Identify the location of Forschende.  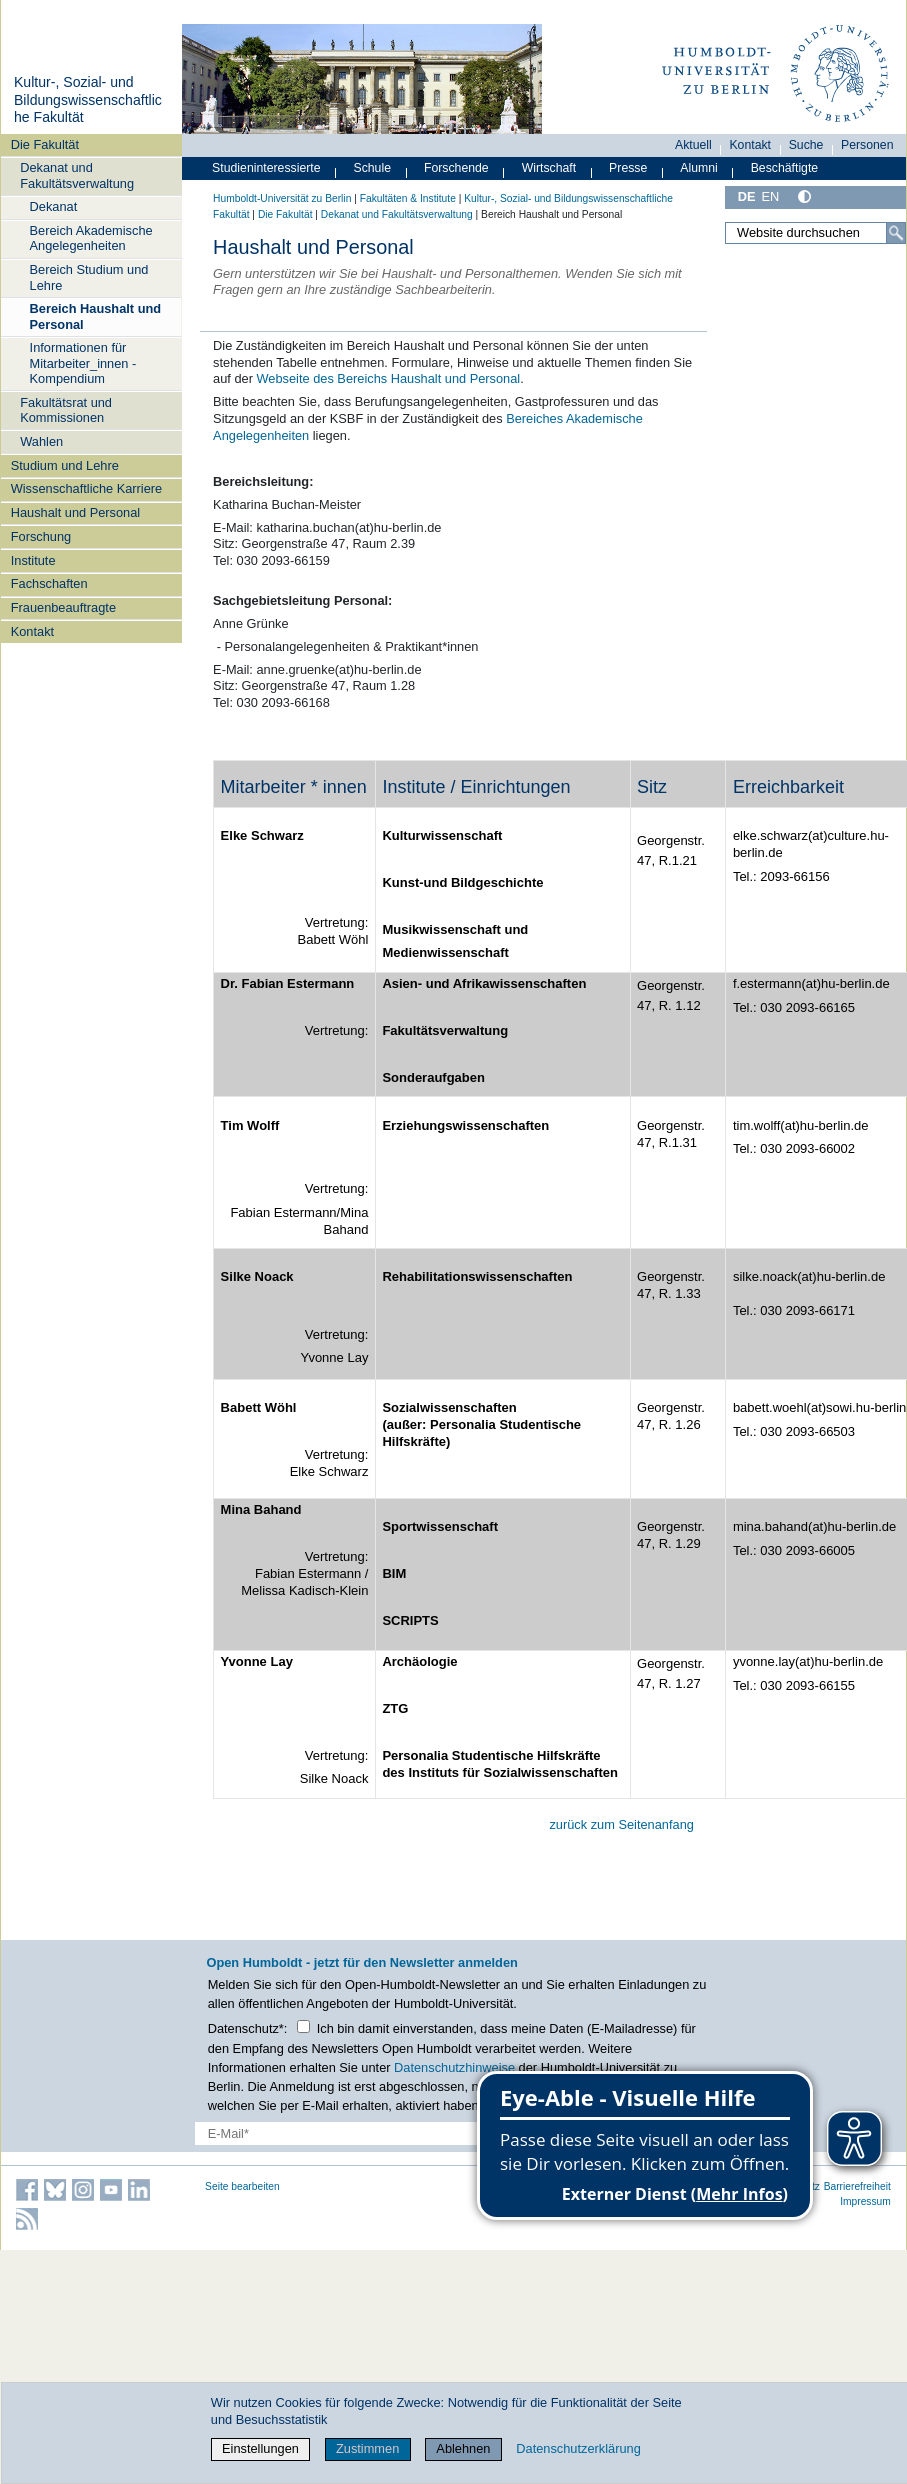
(456, 168).